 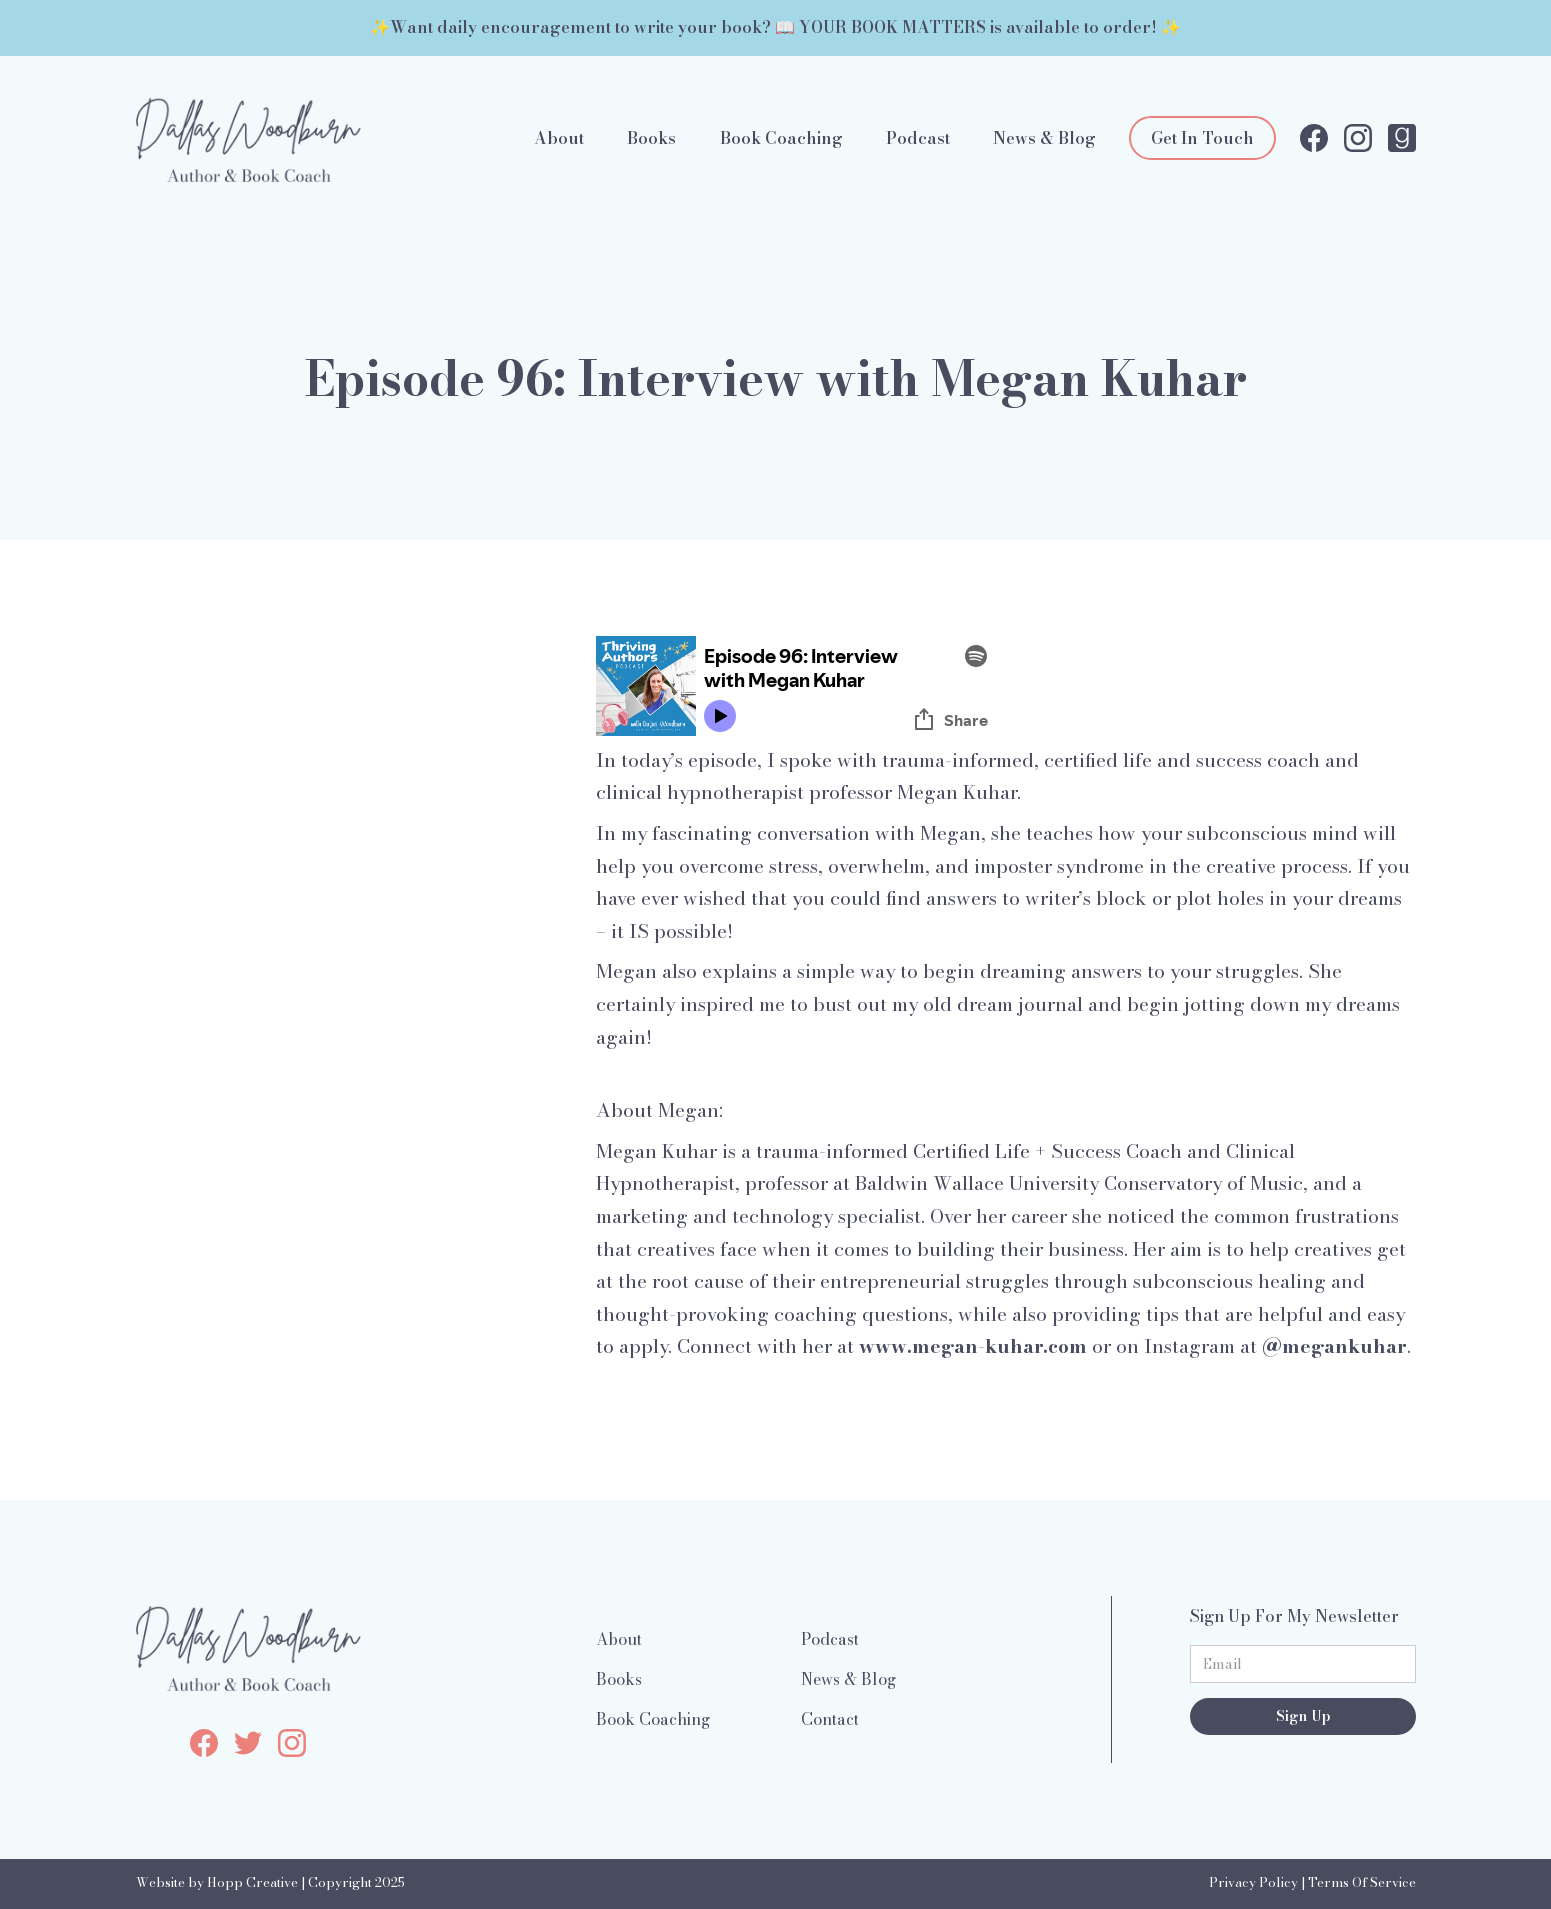 What do you see at coordinates (559, 138) in the screenshot?
I see `About` at bounding box center [559, 138].